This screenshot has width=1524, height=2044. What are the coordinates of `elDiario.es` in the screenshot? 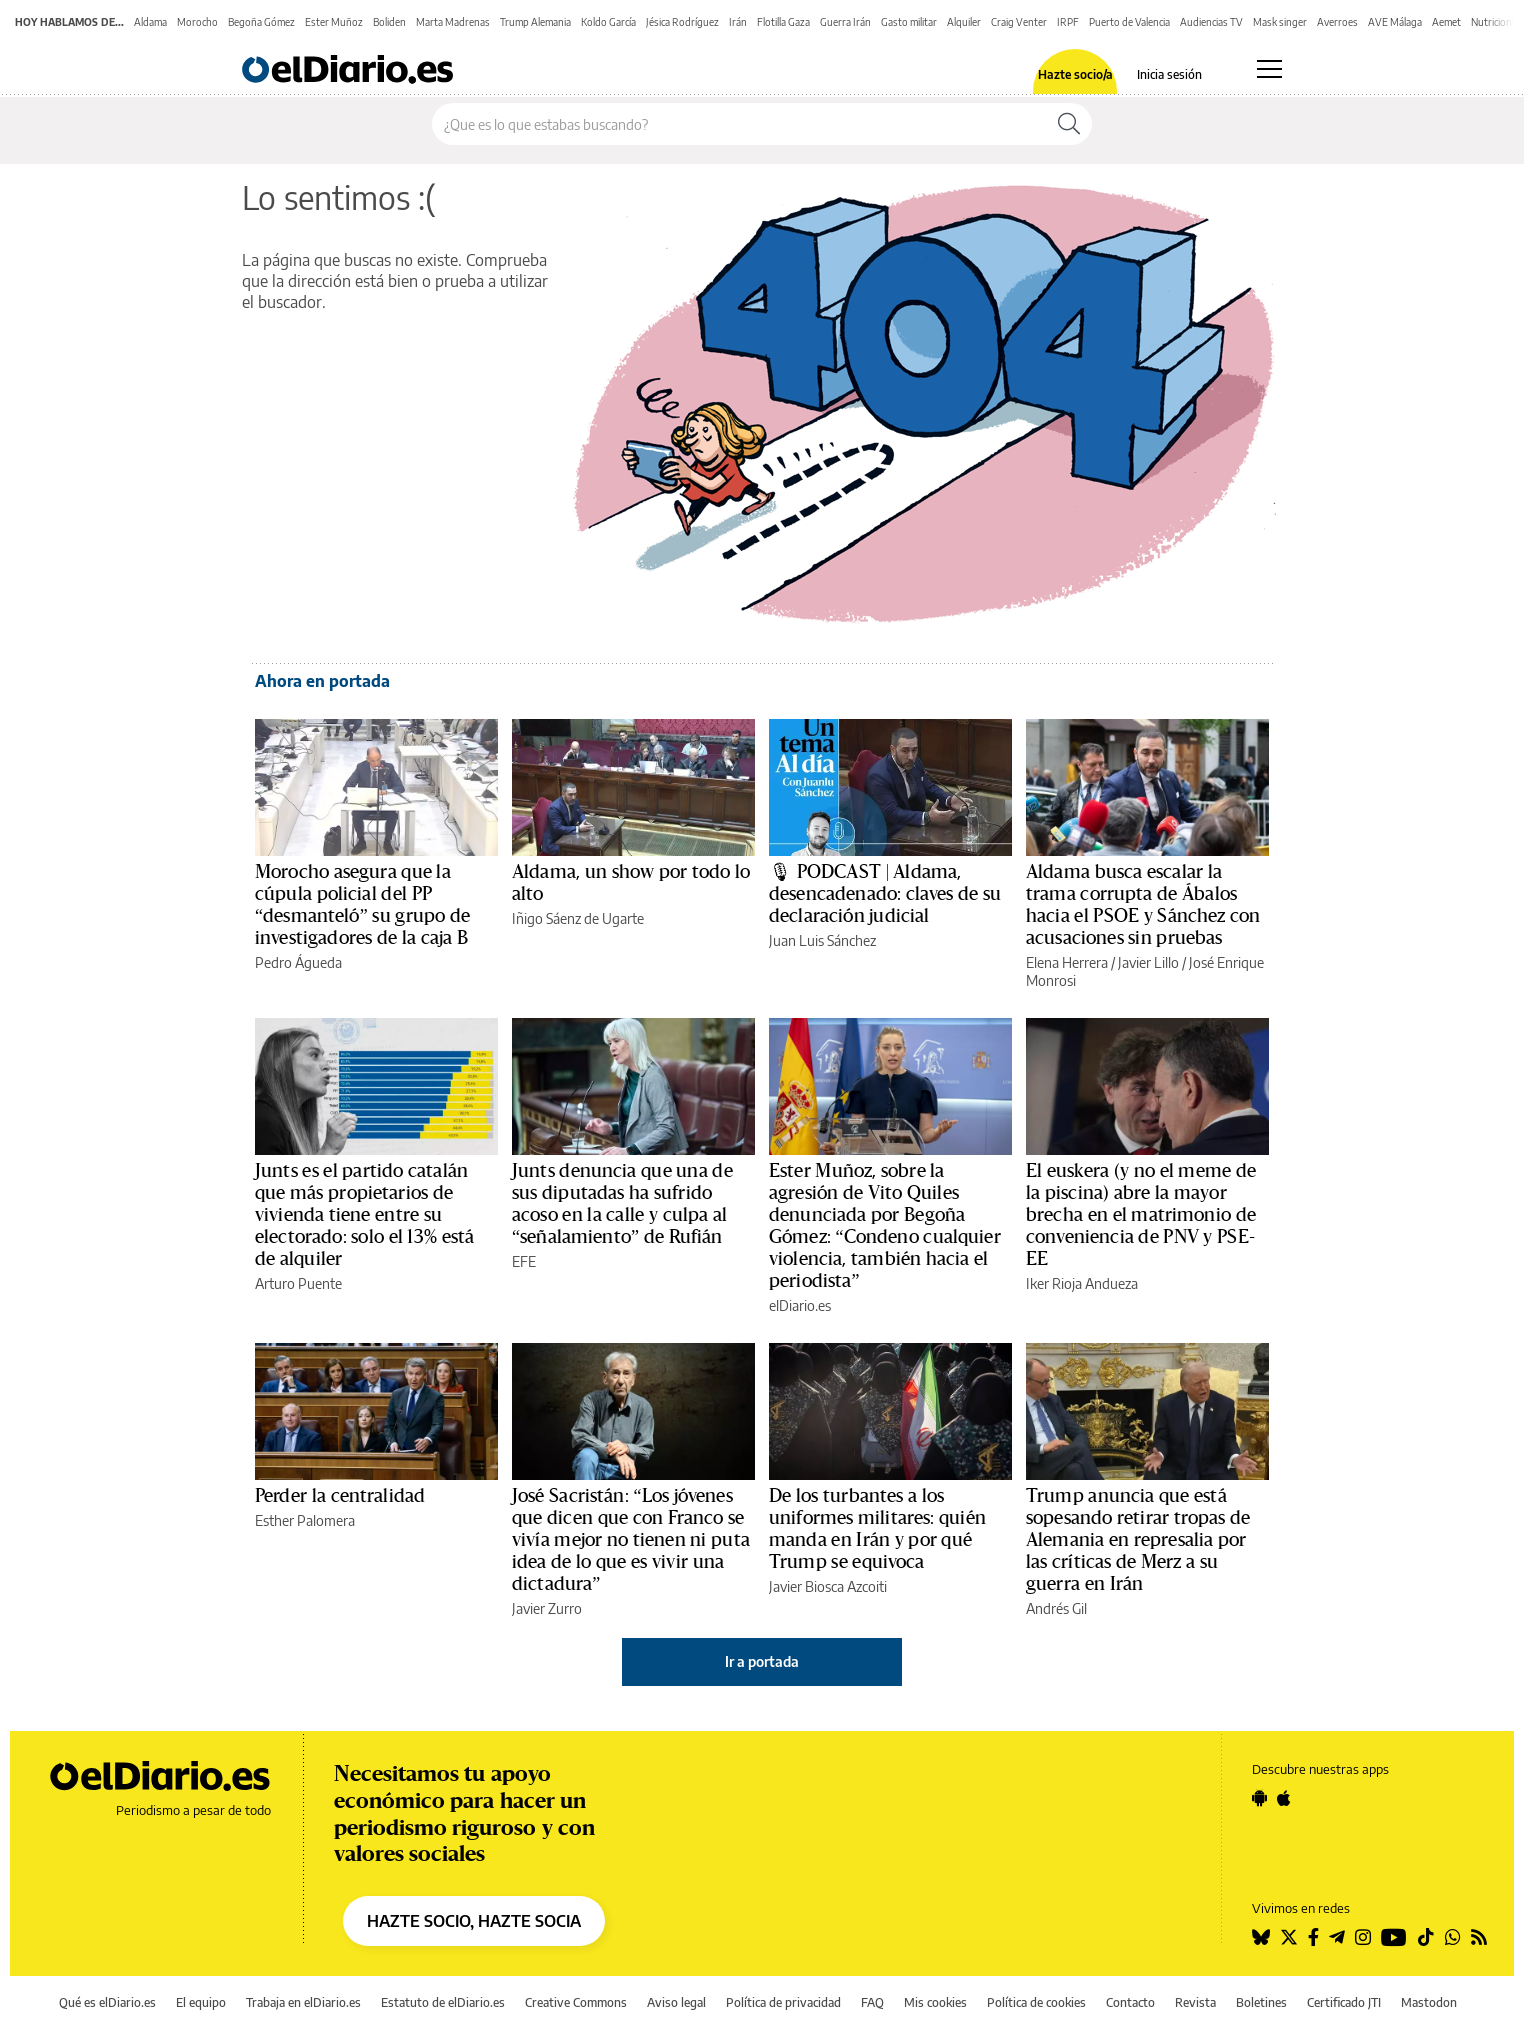 It's located at (800, 1305).